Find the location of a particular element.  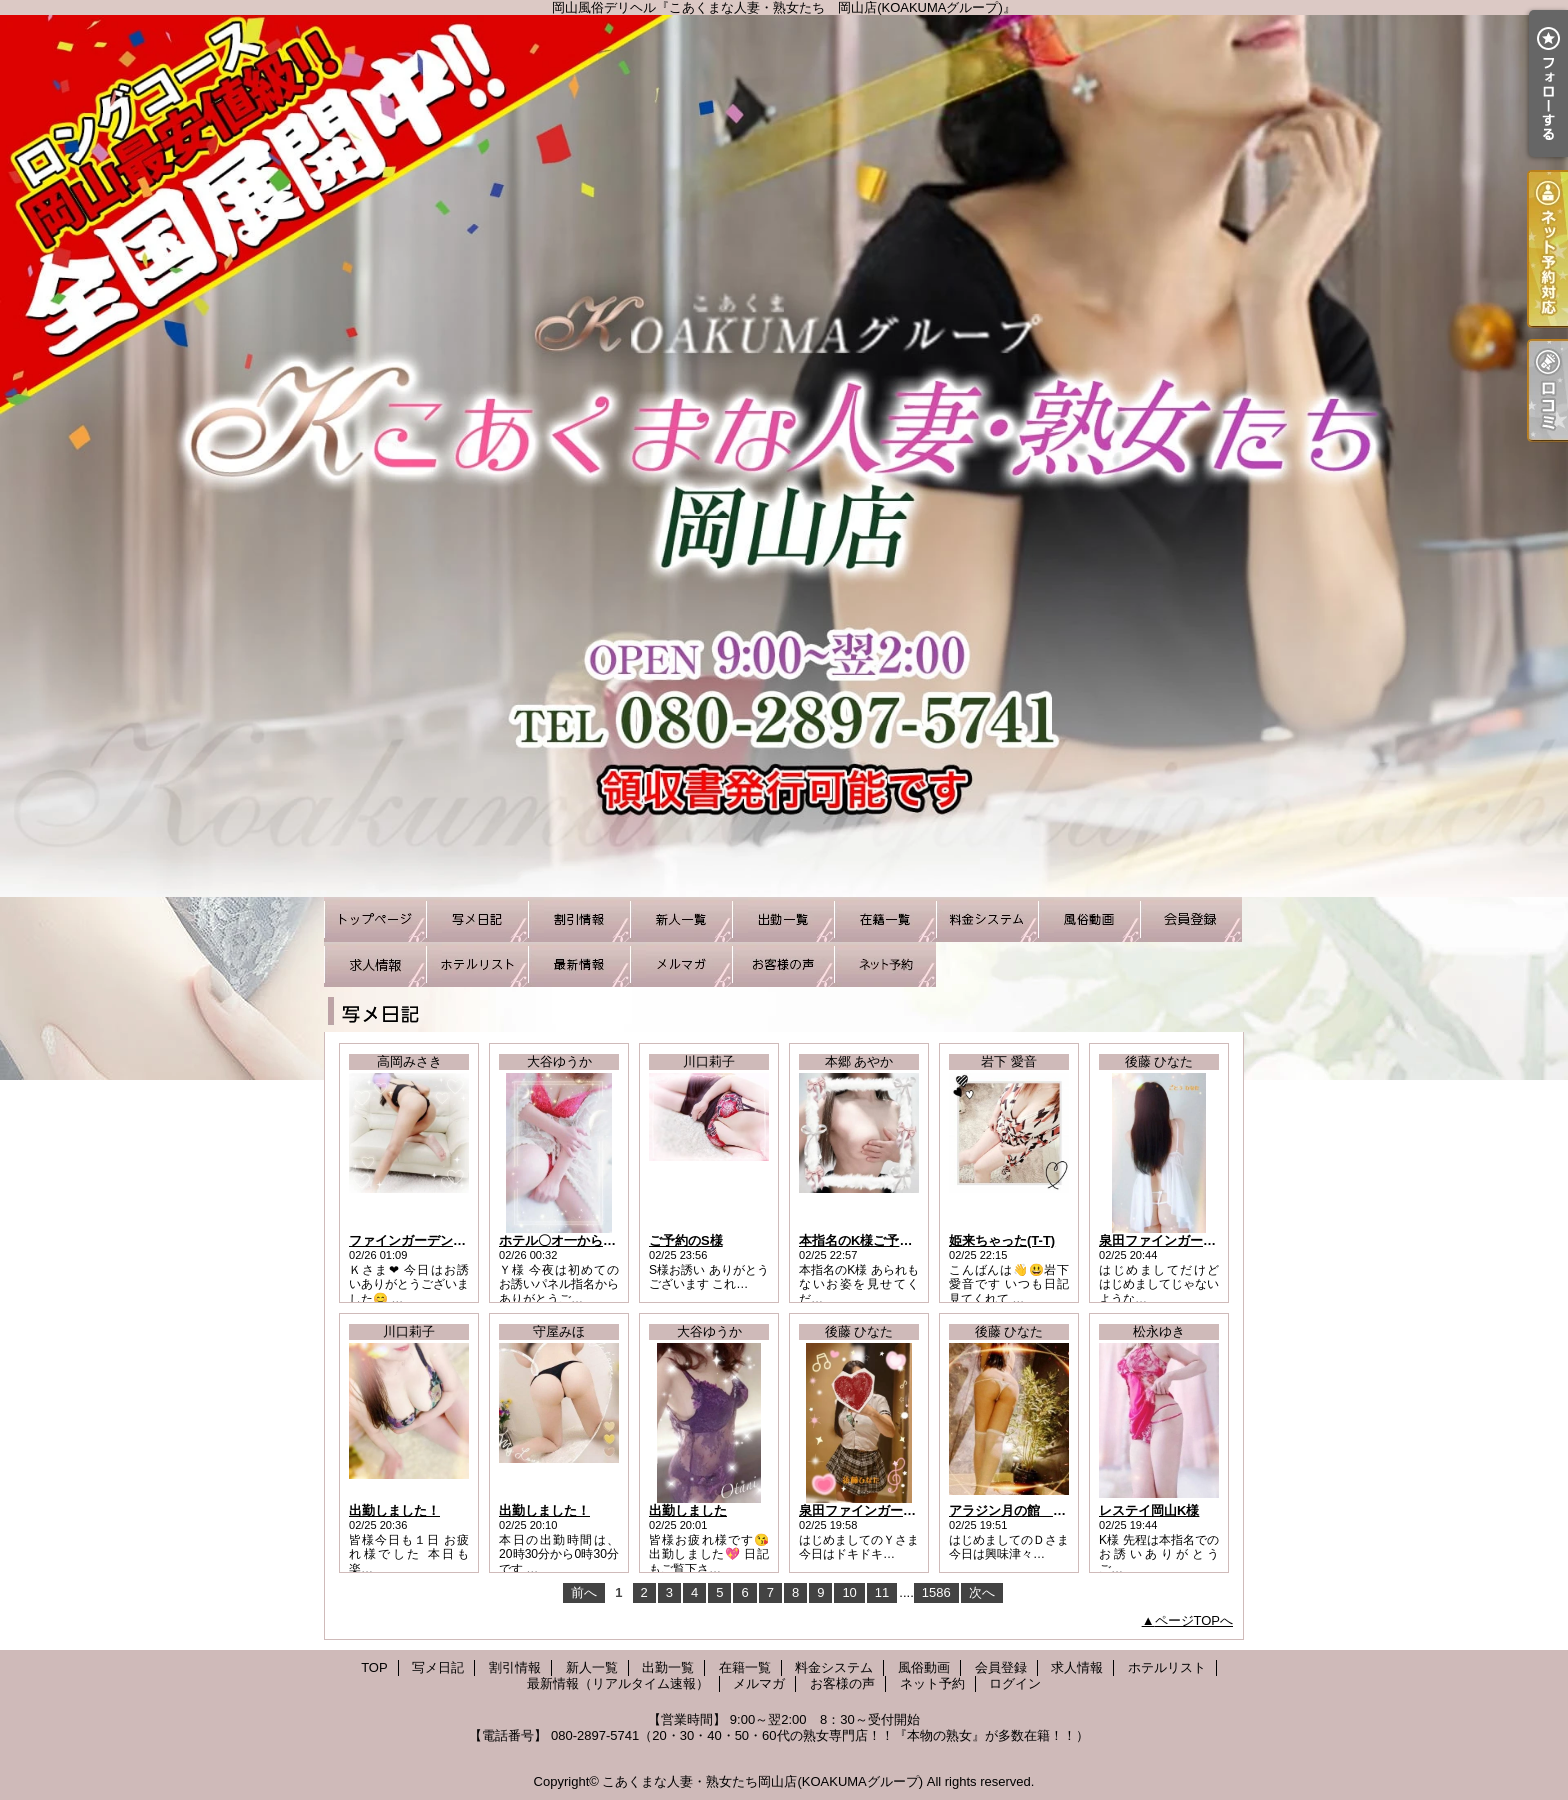

出勤しました！ is located at coordinates (394, 1510).